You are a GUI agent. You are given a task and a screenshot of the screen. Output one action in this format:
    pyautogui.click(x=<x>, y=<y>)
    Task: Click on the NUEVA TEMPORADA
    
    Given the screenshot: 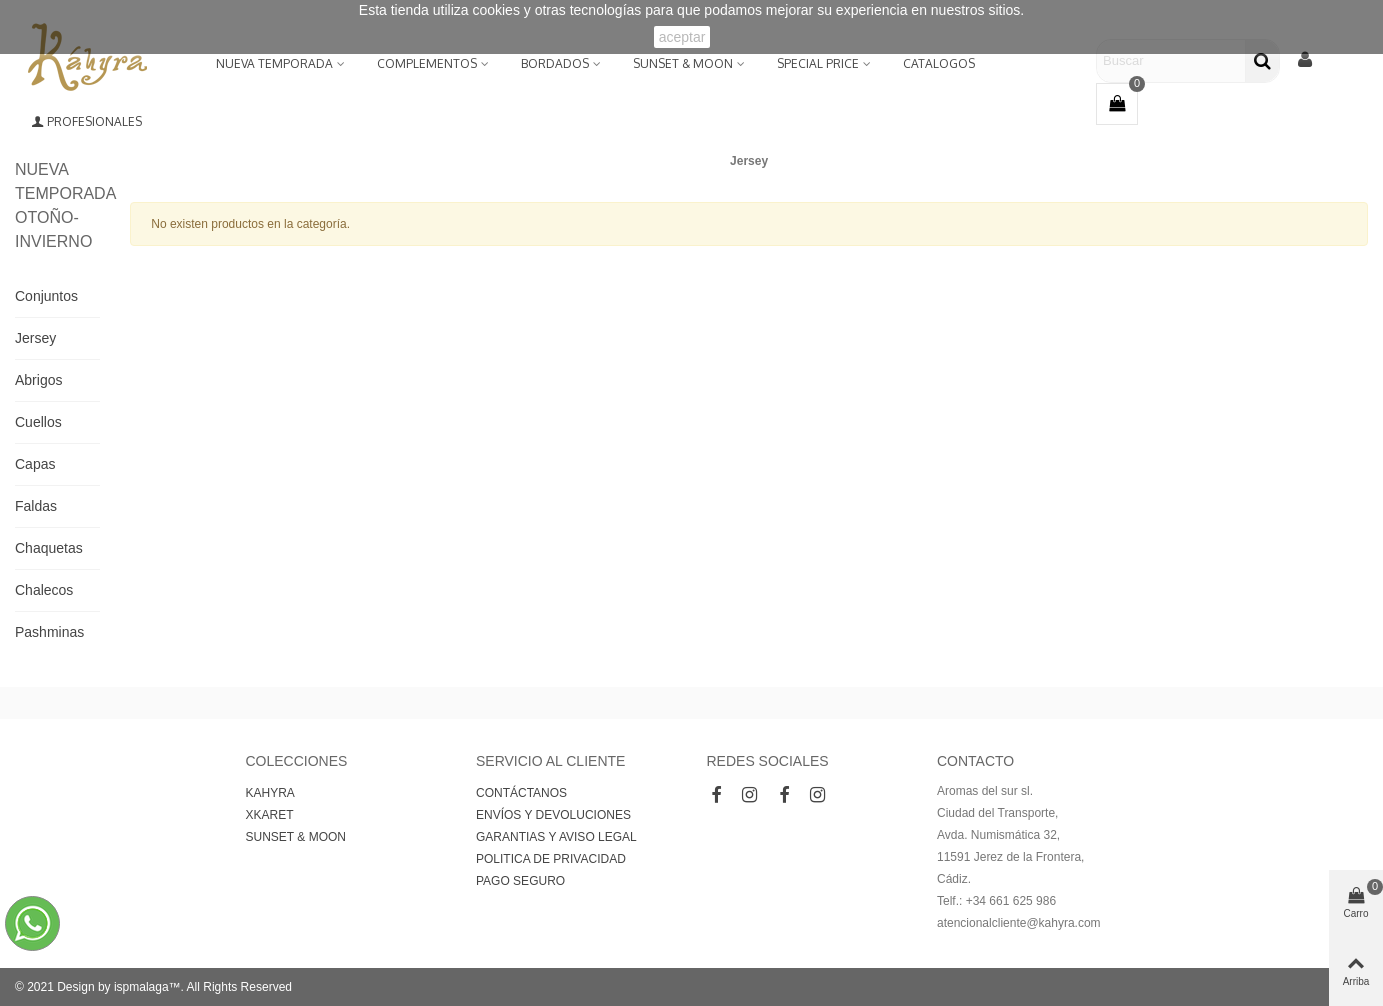 What is the action you would take?
    pyautogui.click(x=274, y=63)
    